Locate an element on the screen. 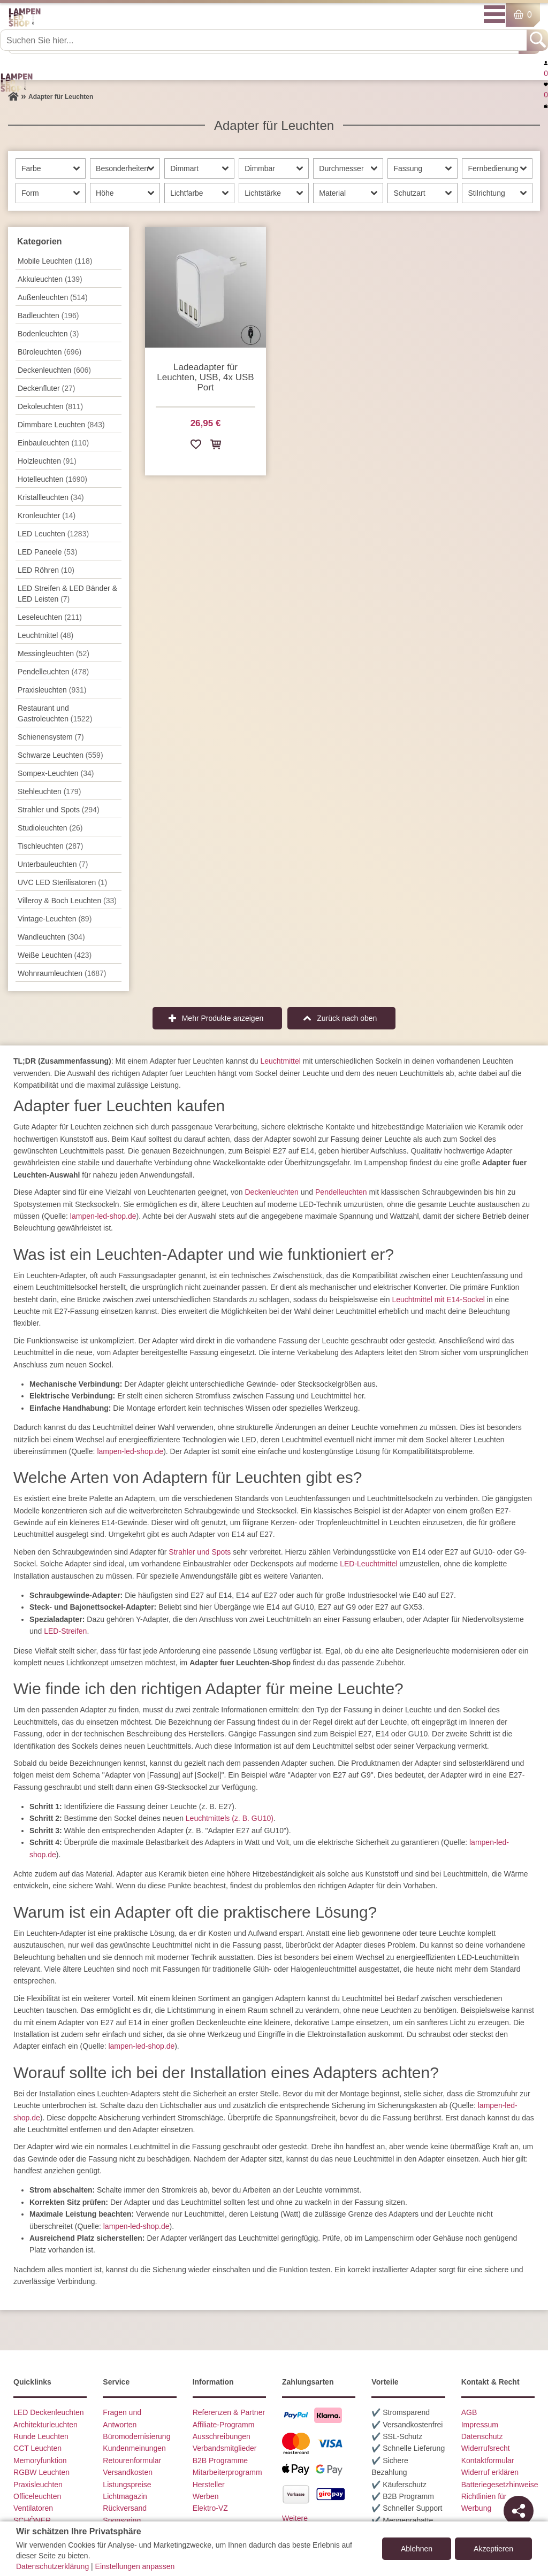 This screenshot has width=548, height=2576. Kontaktformular is located at coordinates (487, 2460).